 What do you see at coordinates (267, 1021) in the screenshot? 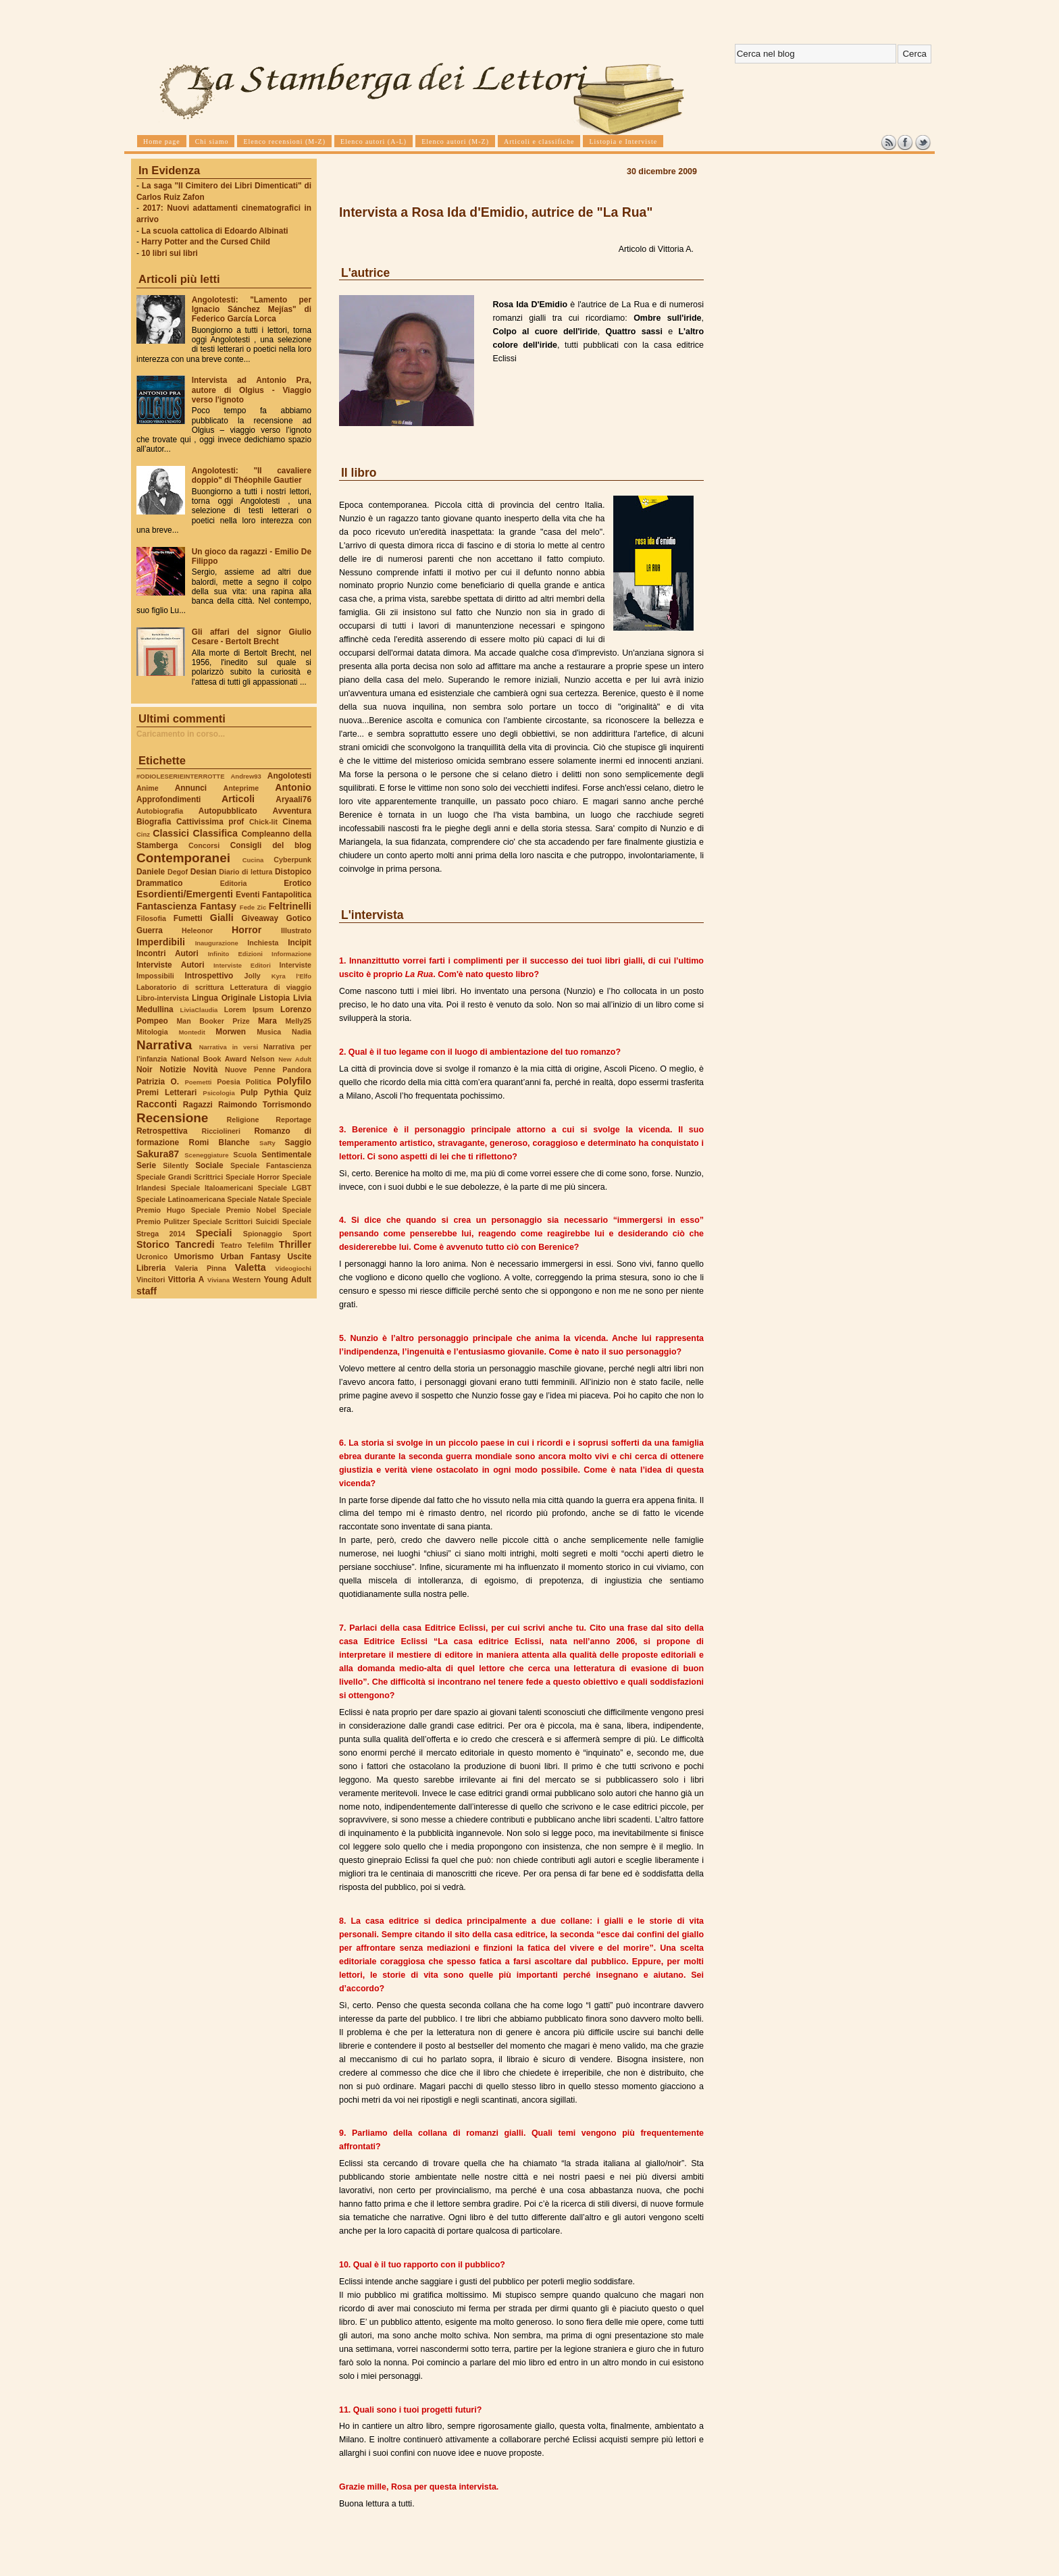
I see `Mara` at bounding box center [267, 1021].